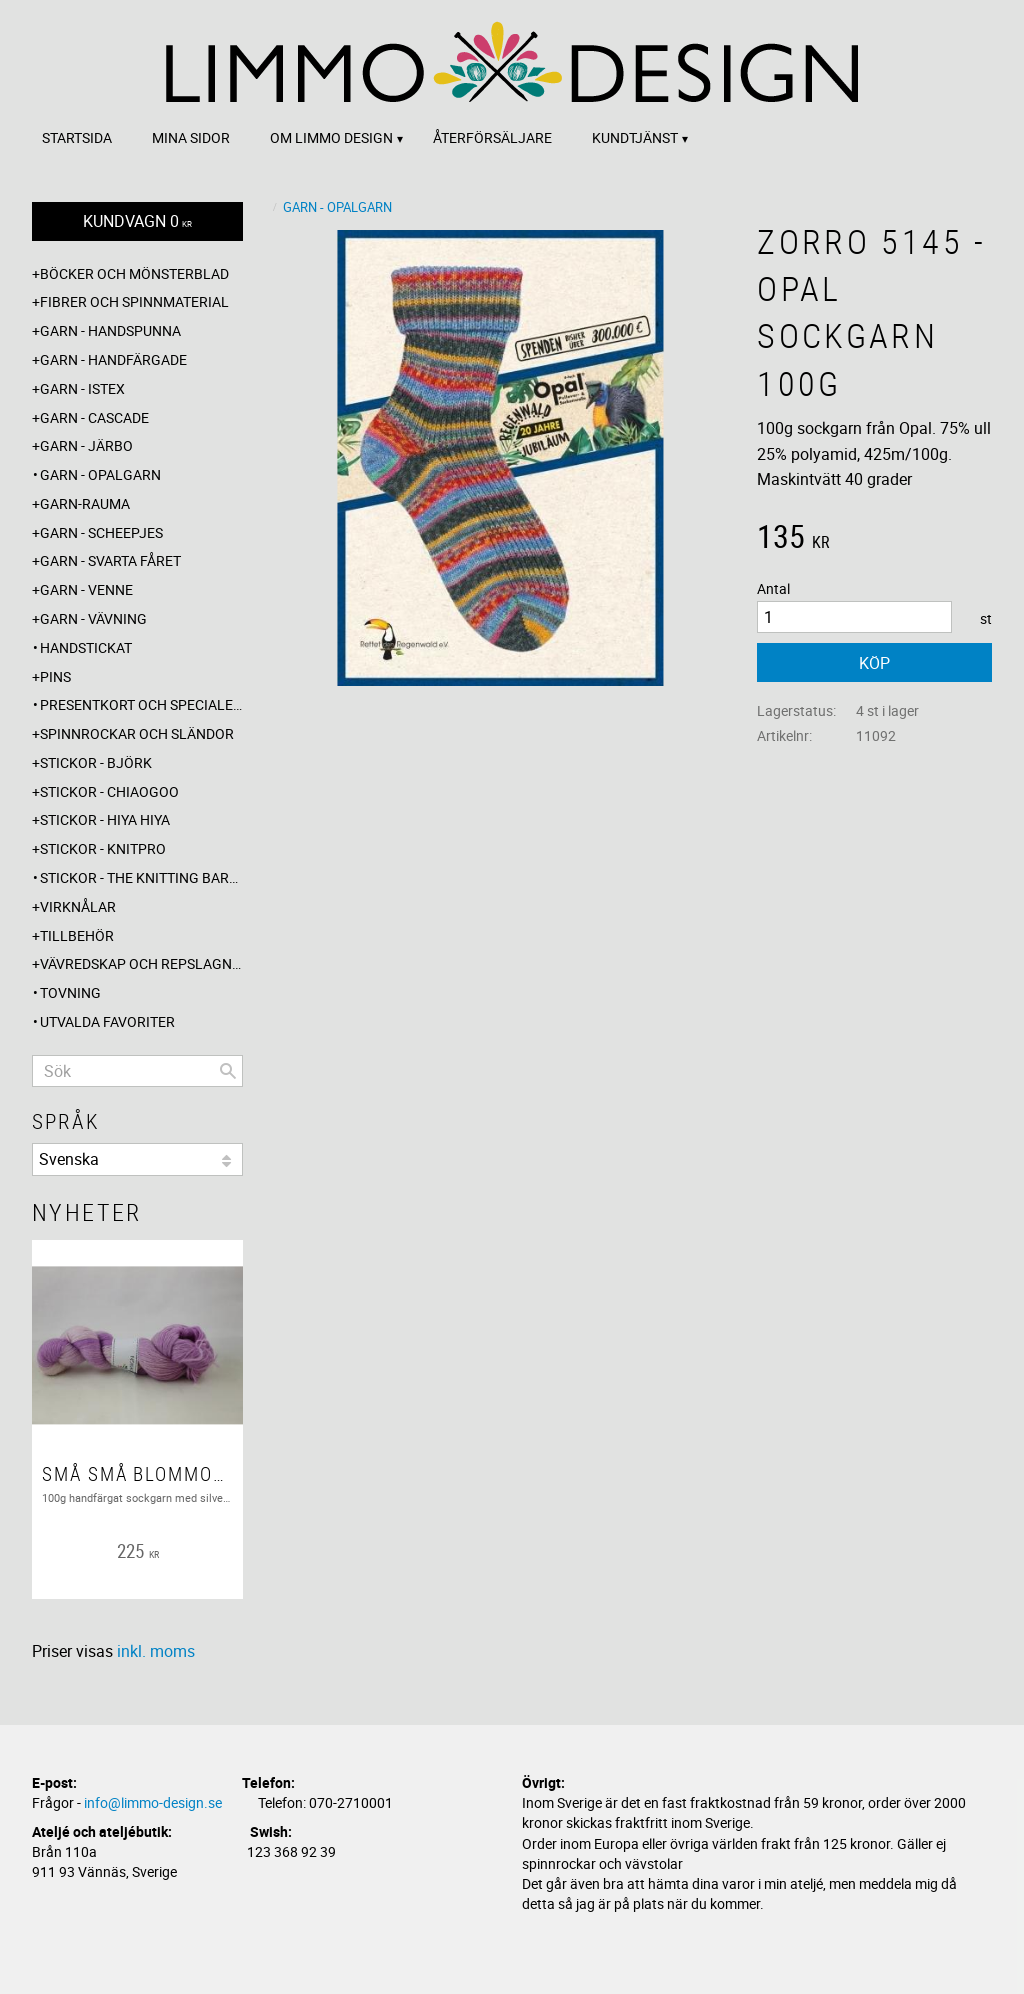 This screenshot has height=1994, width=1024. I want to click on Stickor - Hiya Hiya [menuitem], so click(105, 819).